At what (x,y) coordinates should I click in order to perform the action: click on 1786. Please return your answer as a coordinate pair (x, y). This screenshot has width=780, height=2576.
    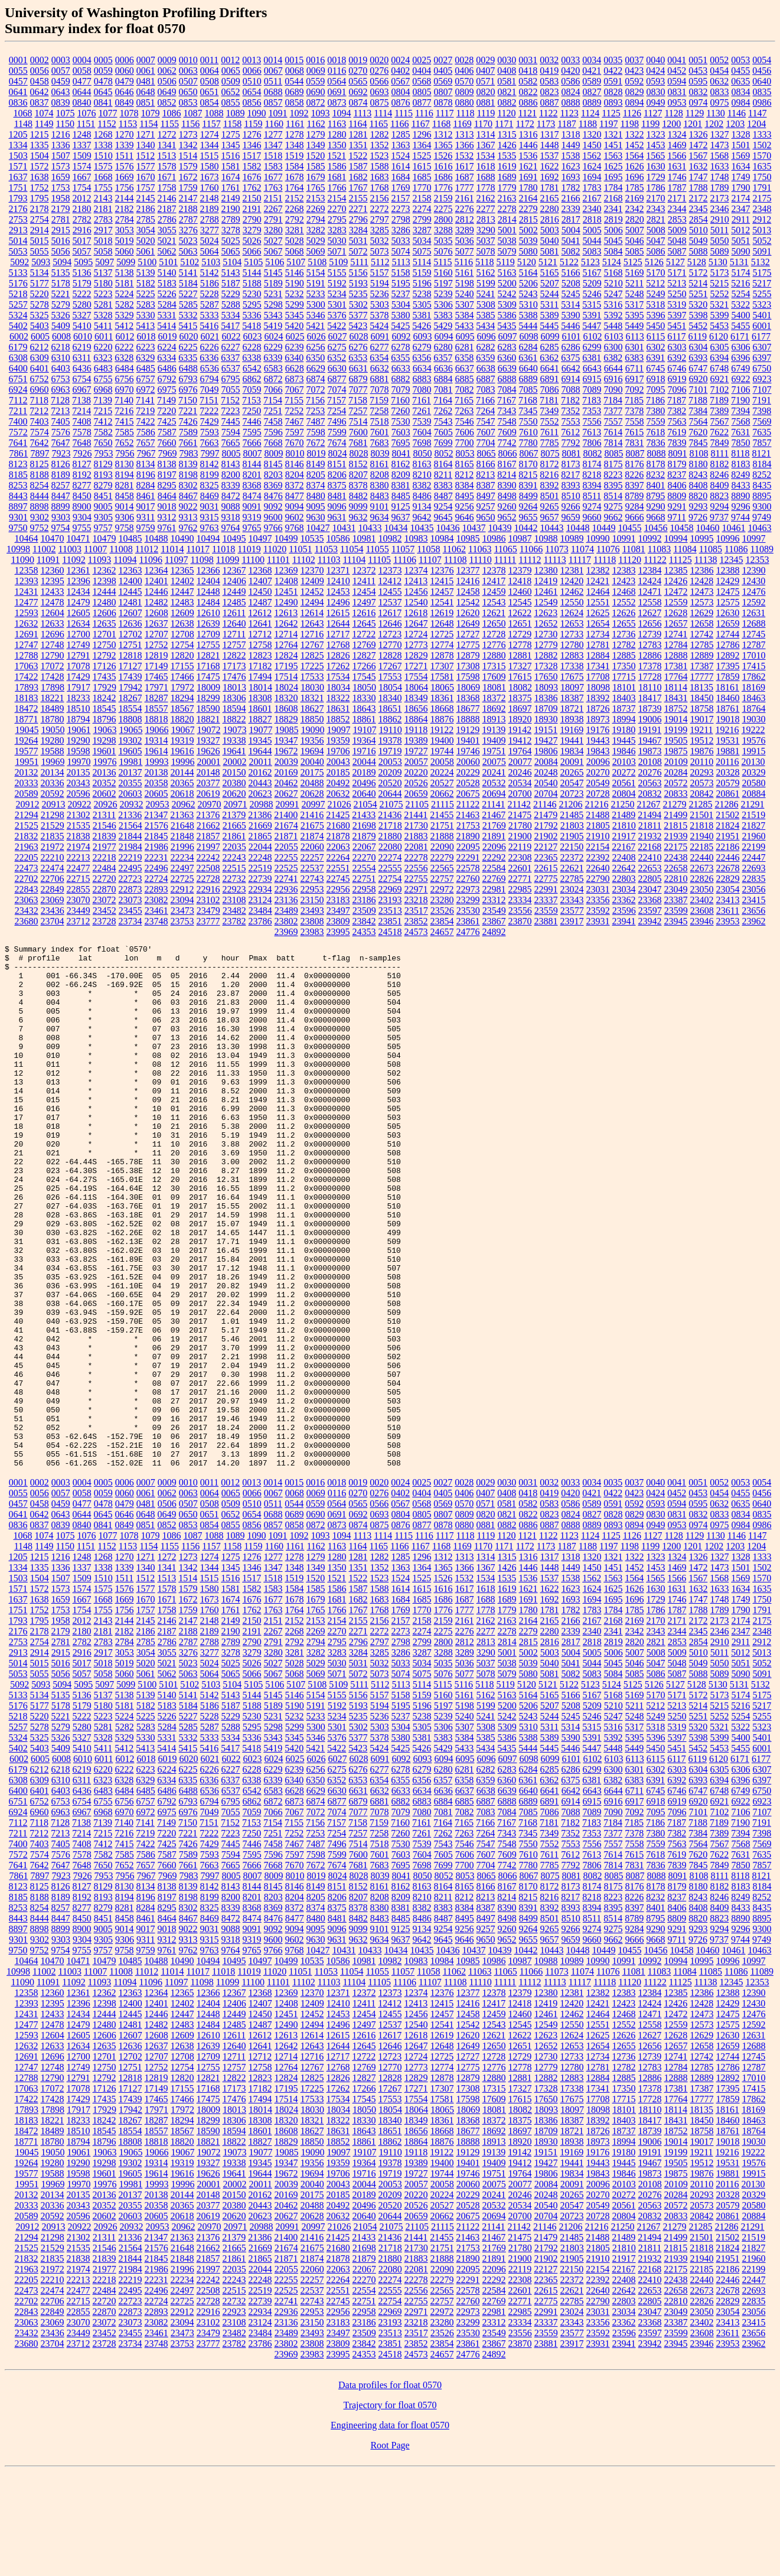
    Looking at the image, I should click on (656, 188).